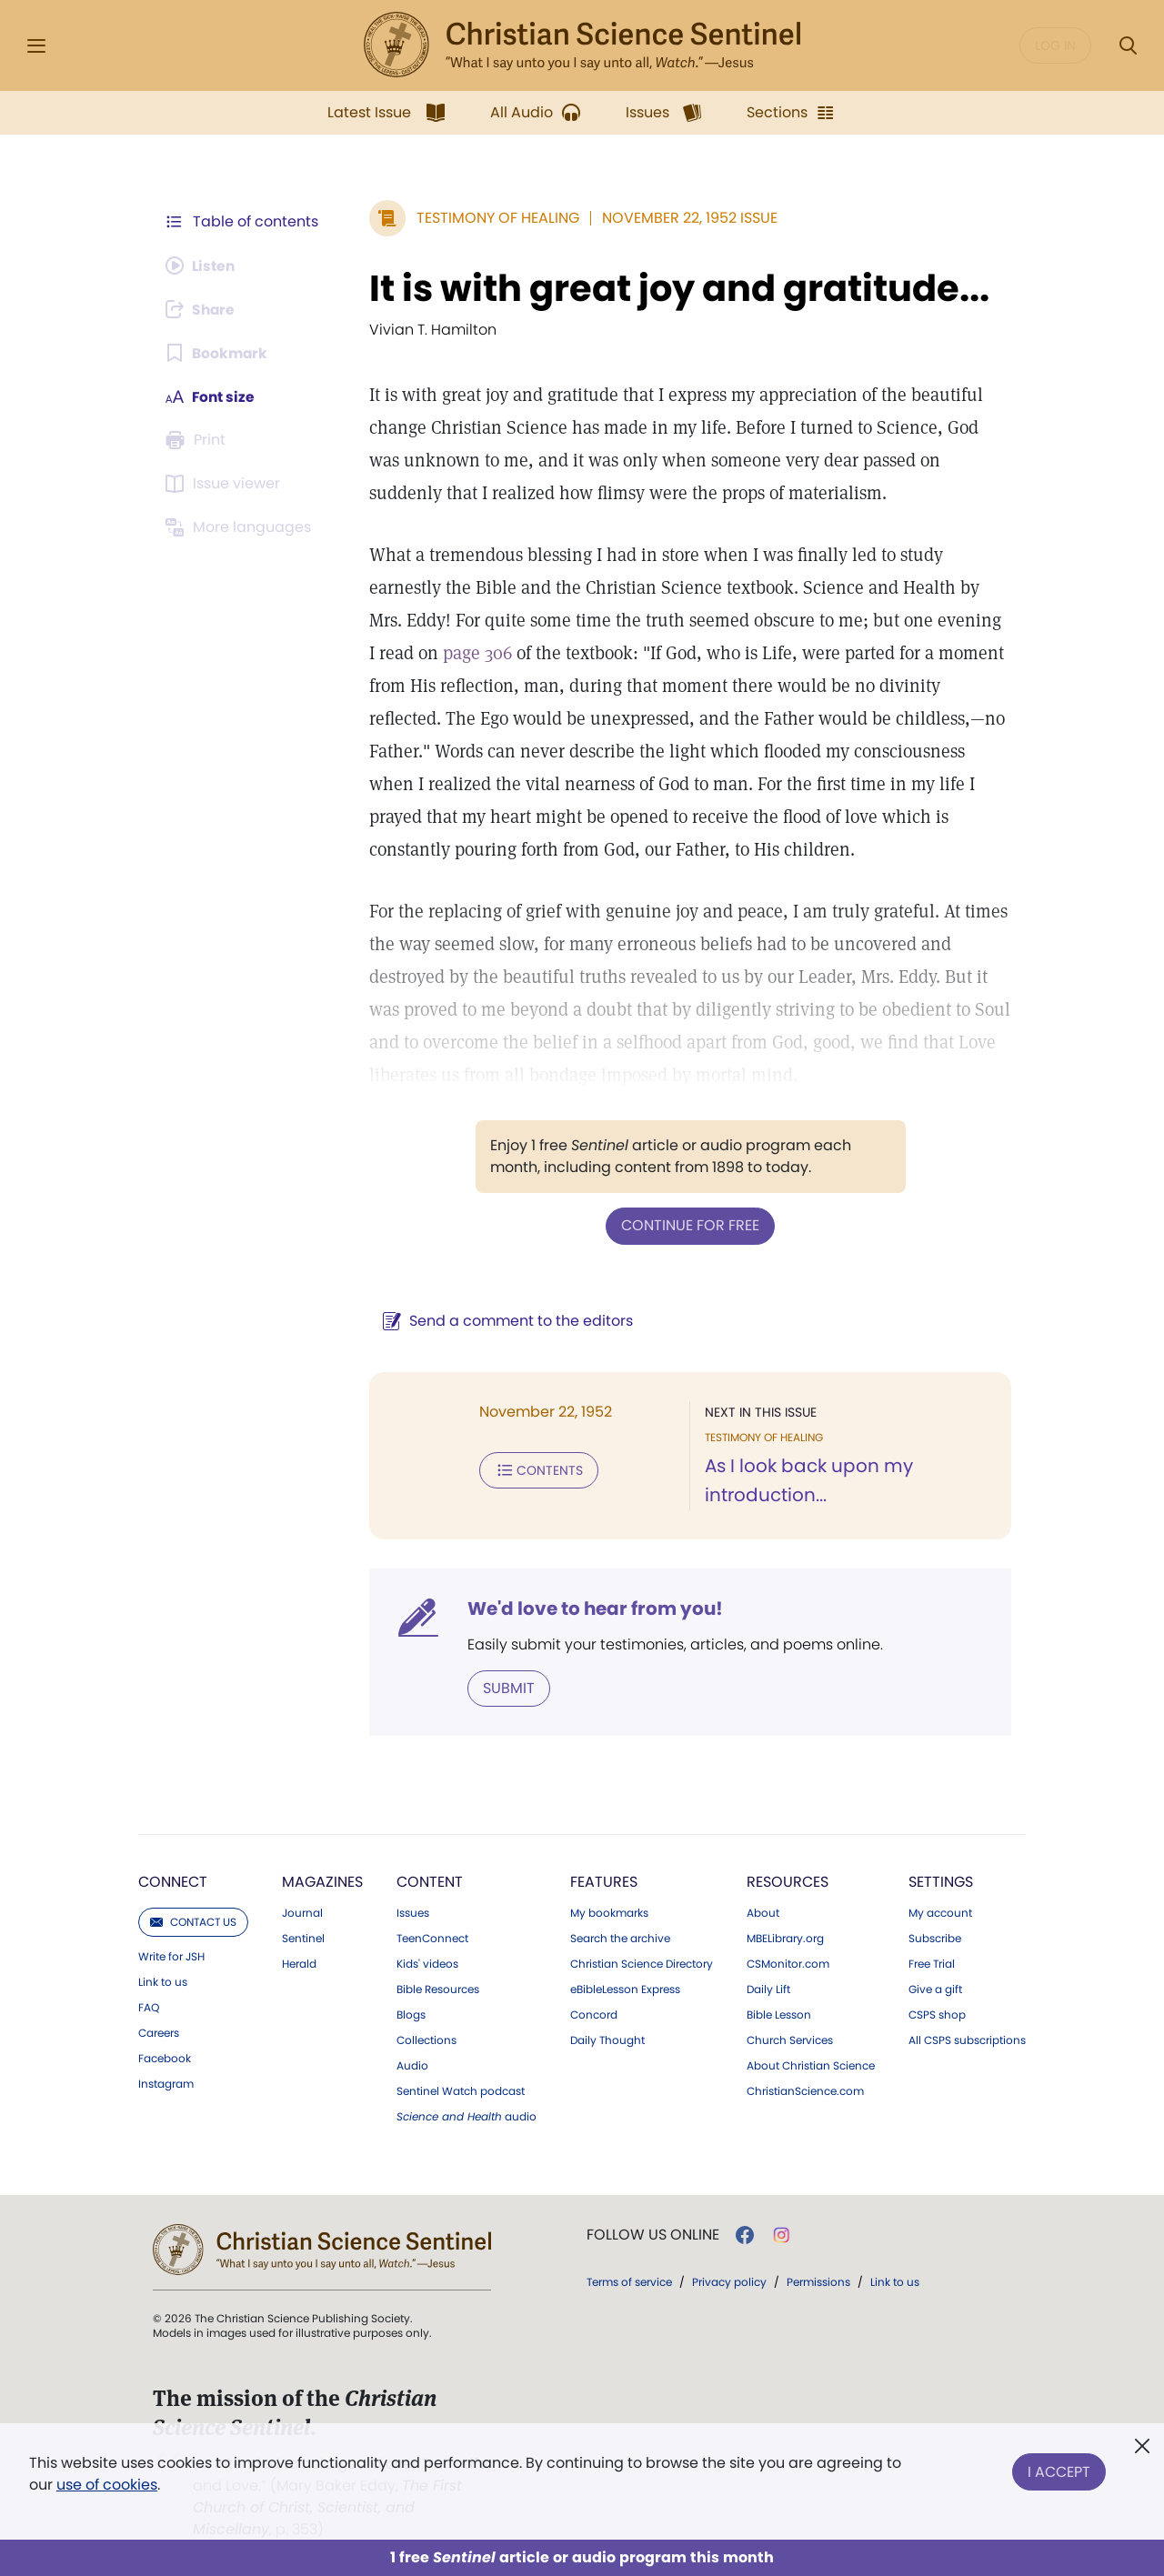 The width and height of the screenshot is (1164, 2576). Describe the element at coordinates (1127, 46) in the screenshot. I see `[Search Modal]` at that location.